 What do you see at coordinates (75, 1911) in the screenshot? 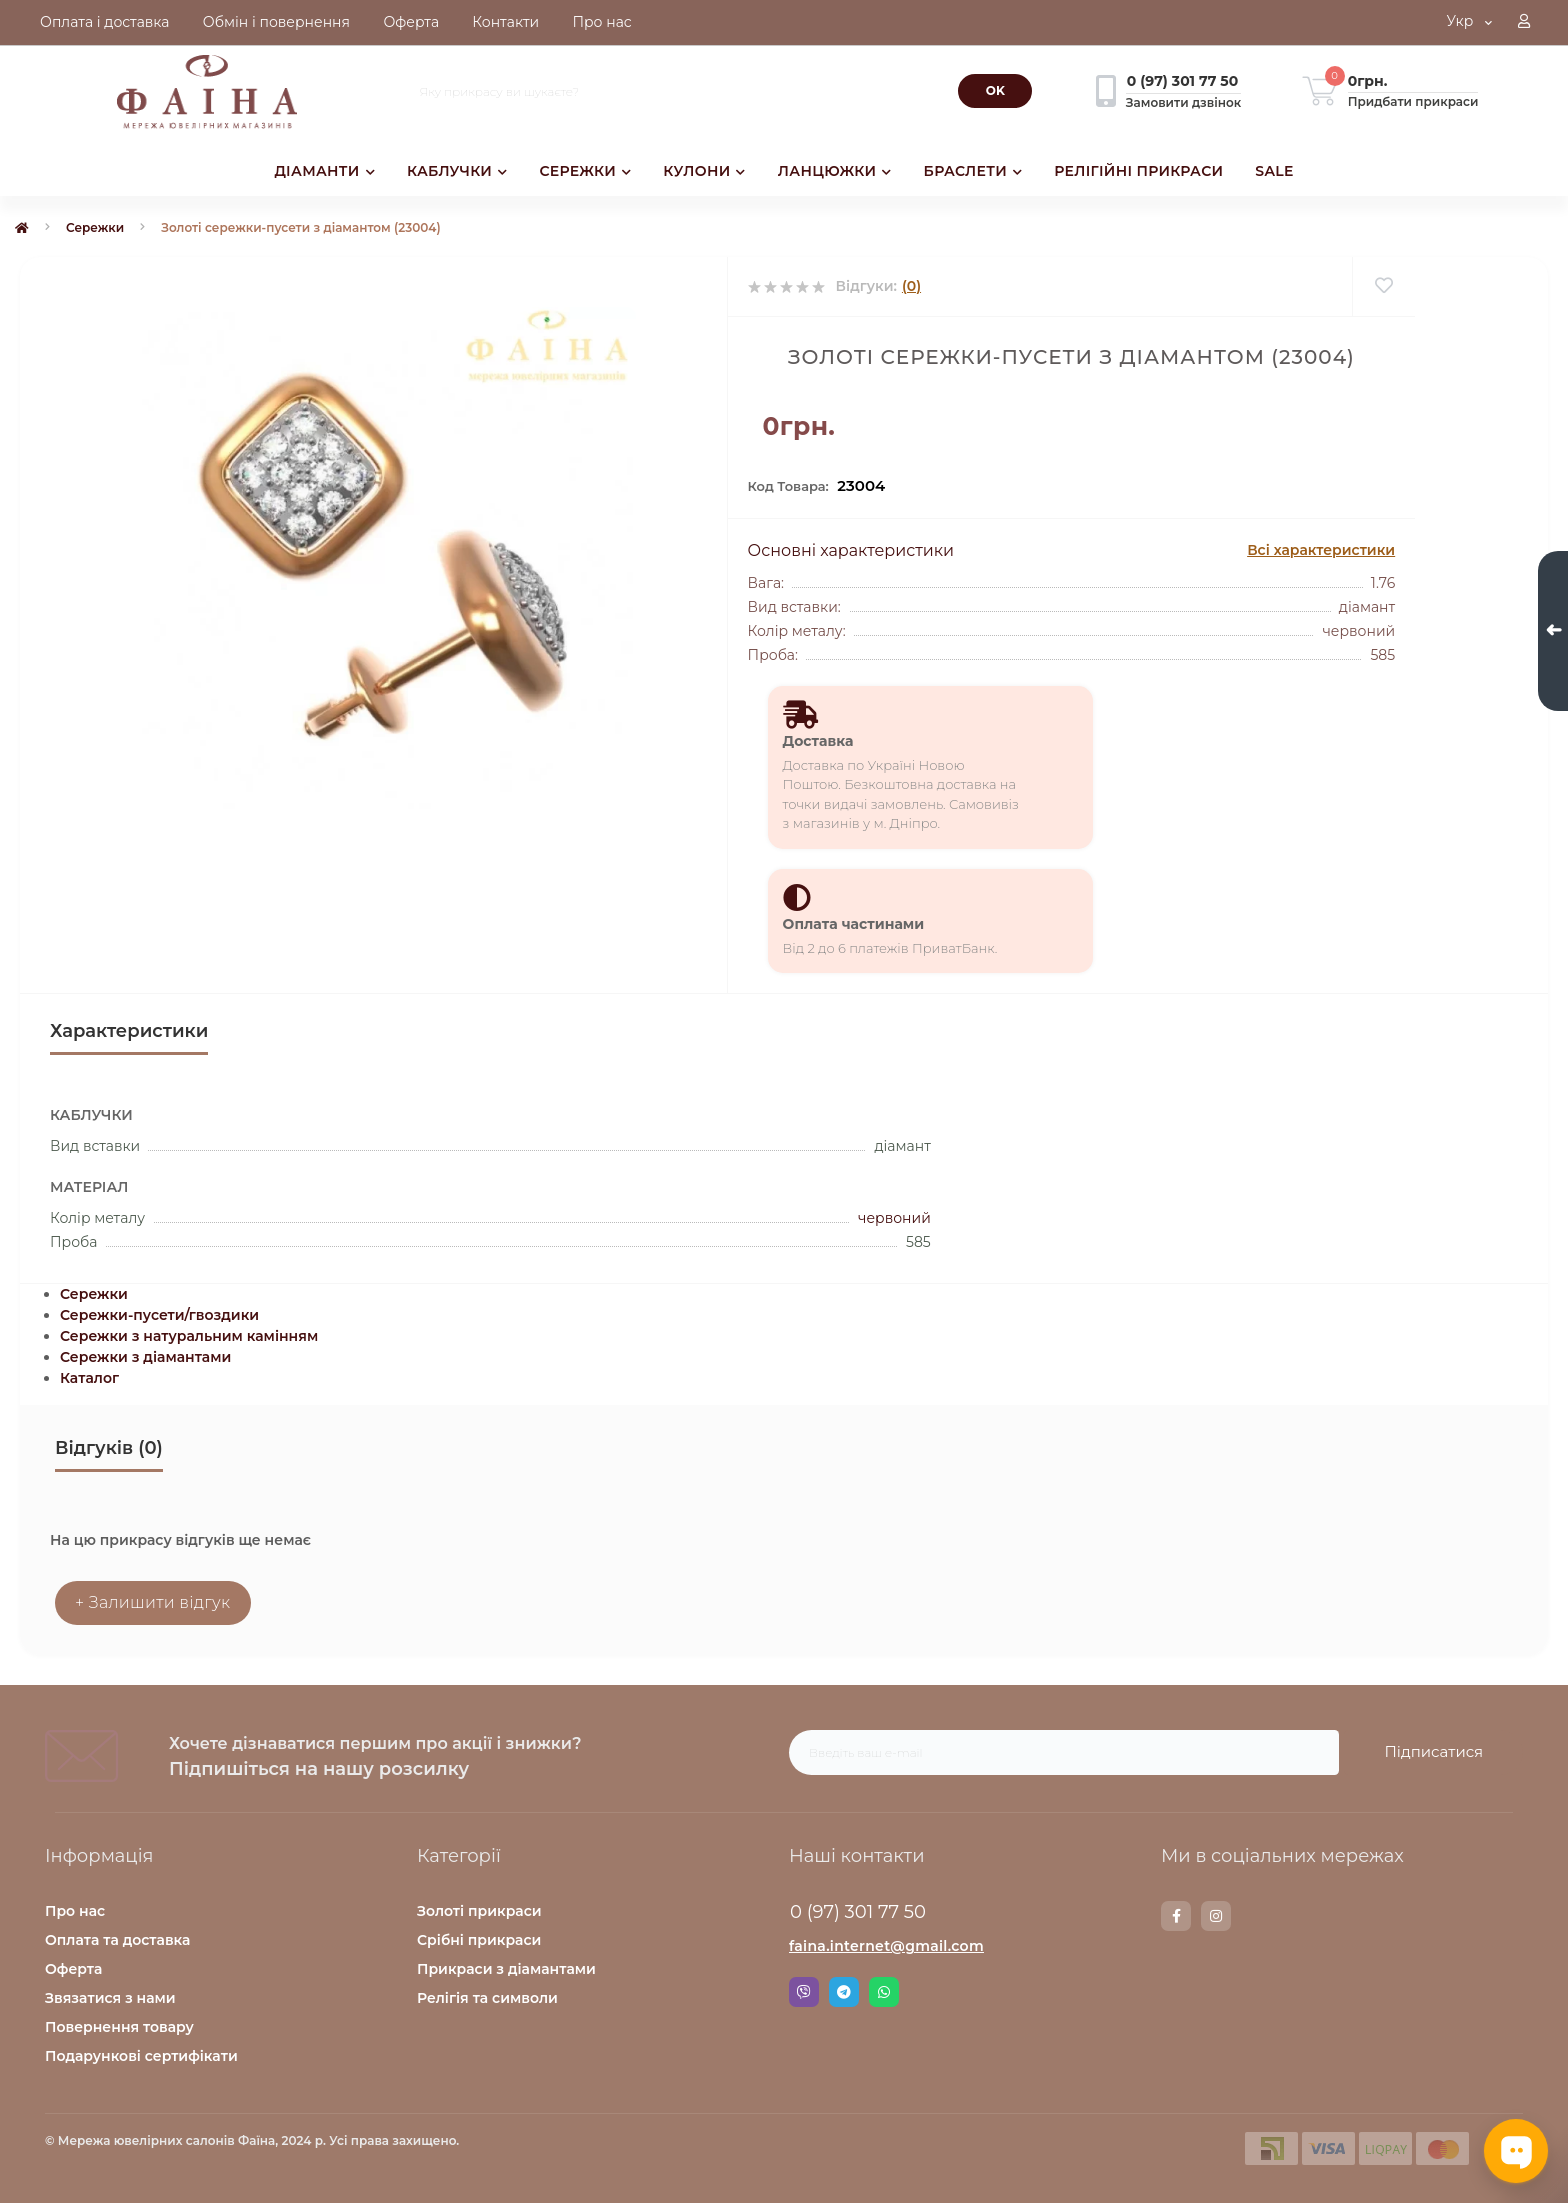
I see `Про нас` at bounding box center [75, 1911].